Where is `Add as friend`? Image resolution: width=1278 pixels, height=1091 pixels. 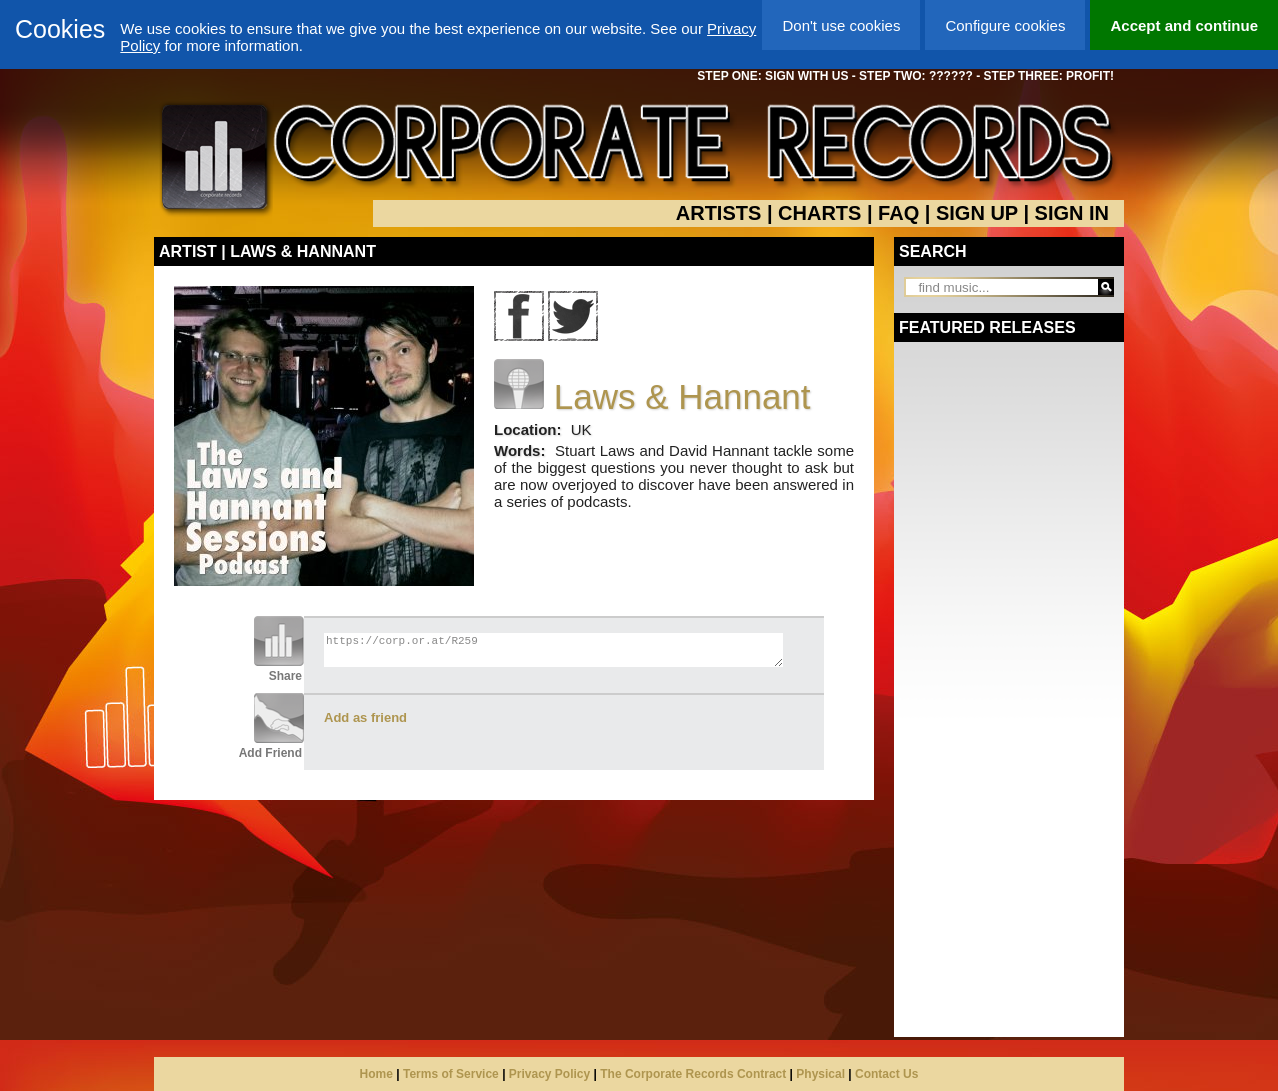
Add as friend is located at coordinates (365, 717).